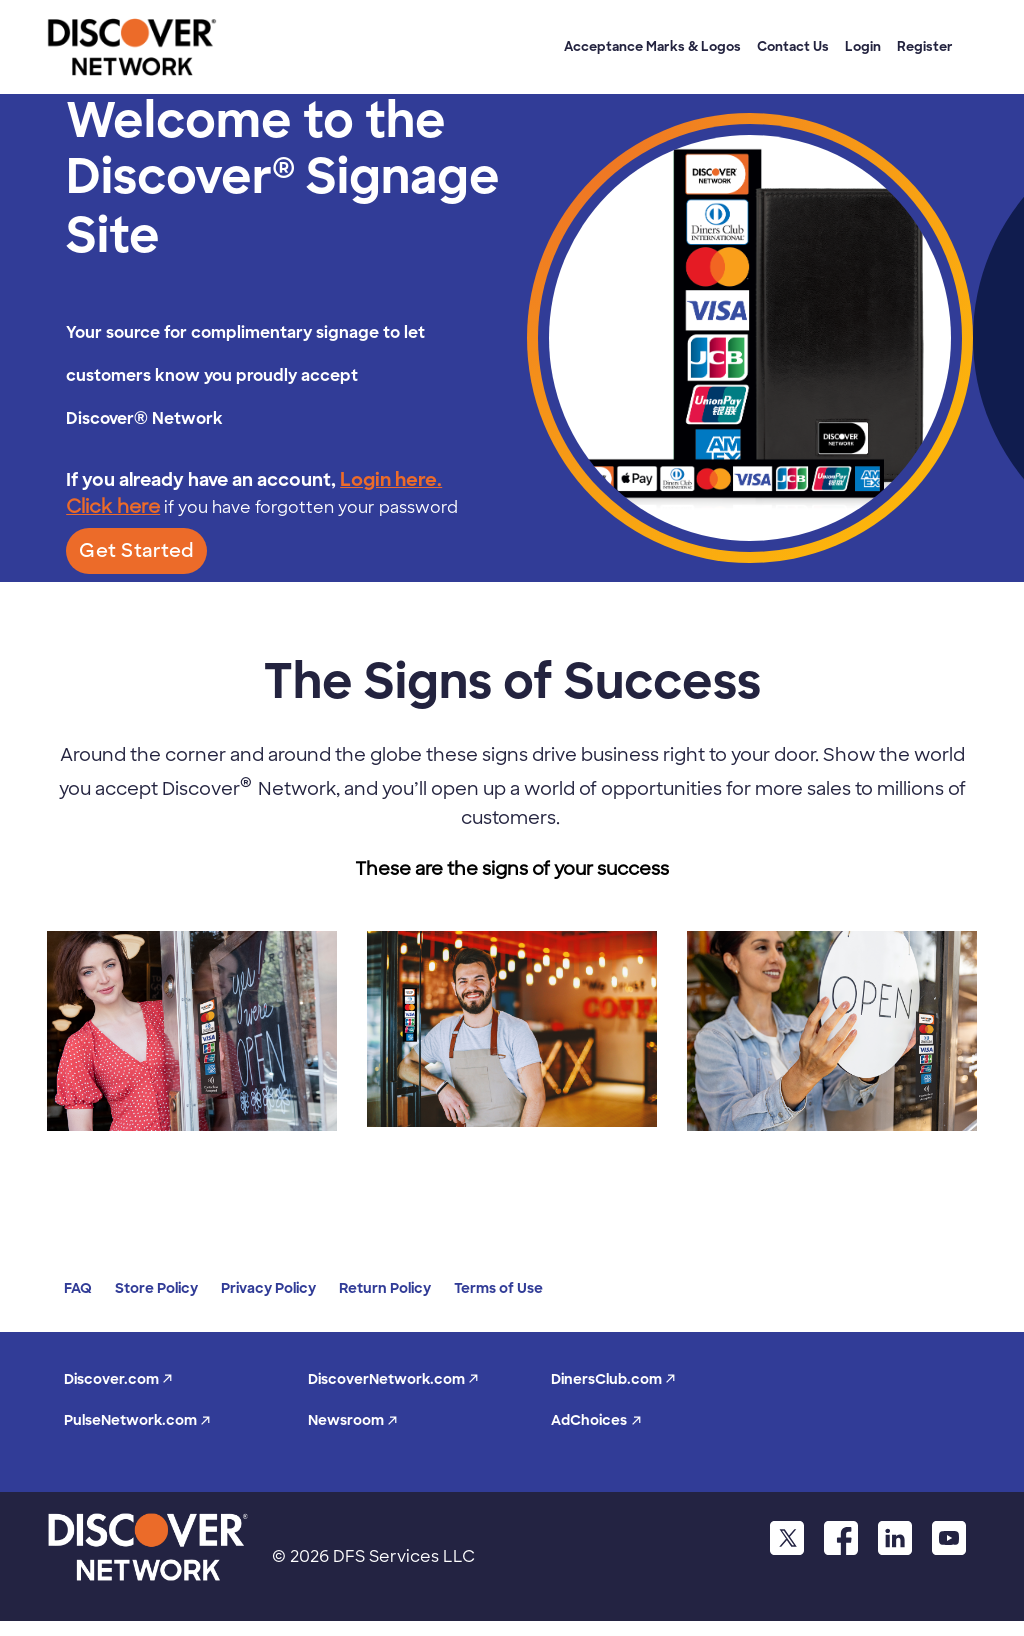 This screenshot has width=1024, height=1636. Describe the element at coordinates (78, 1288) in the screenshot. I see `FAQ [faq]` at that location.